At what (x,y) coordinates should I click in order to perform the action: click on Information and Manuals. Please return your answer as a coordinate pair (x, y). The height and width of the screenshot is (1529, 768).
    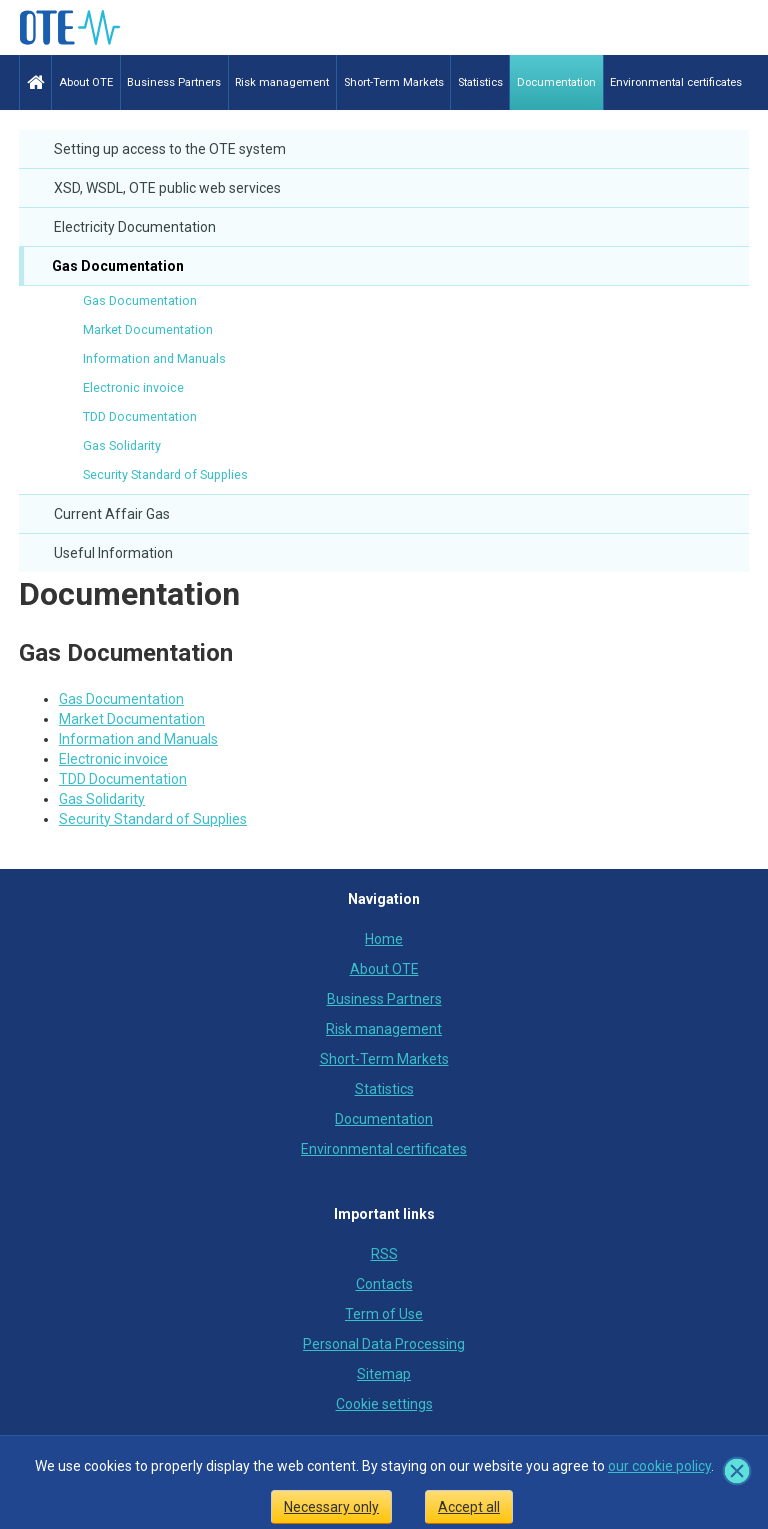
    Looking at the image, I should click on (154, 358).